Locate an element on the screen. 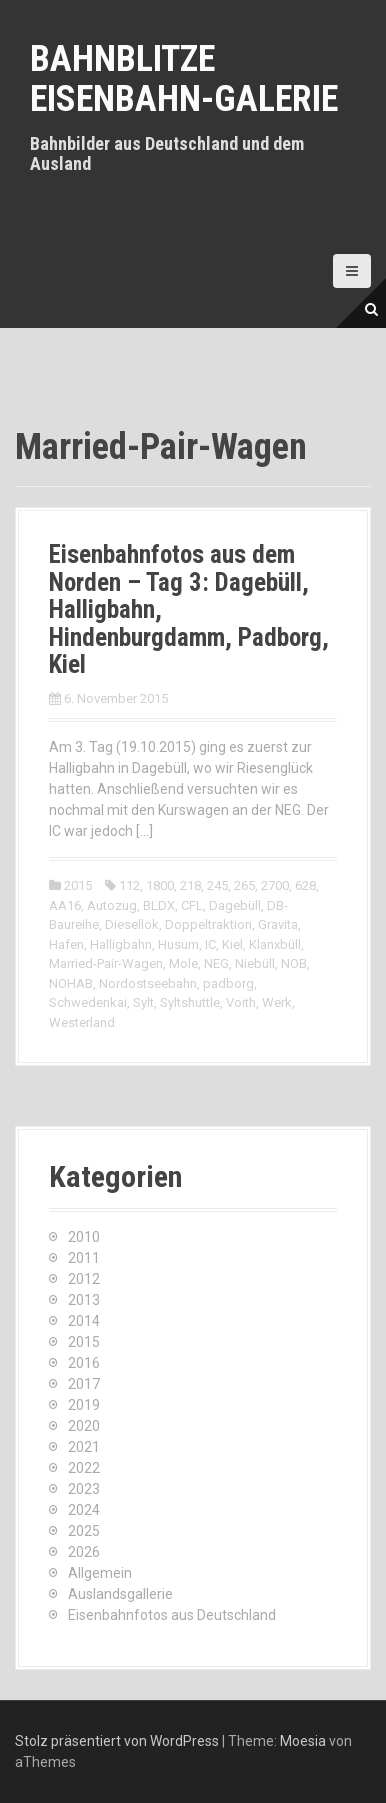 The image size is (386, 1803). Dagebüll is located at coordinates (235, 905).